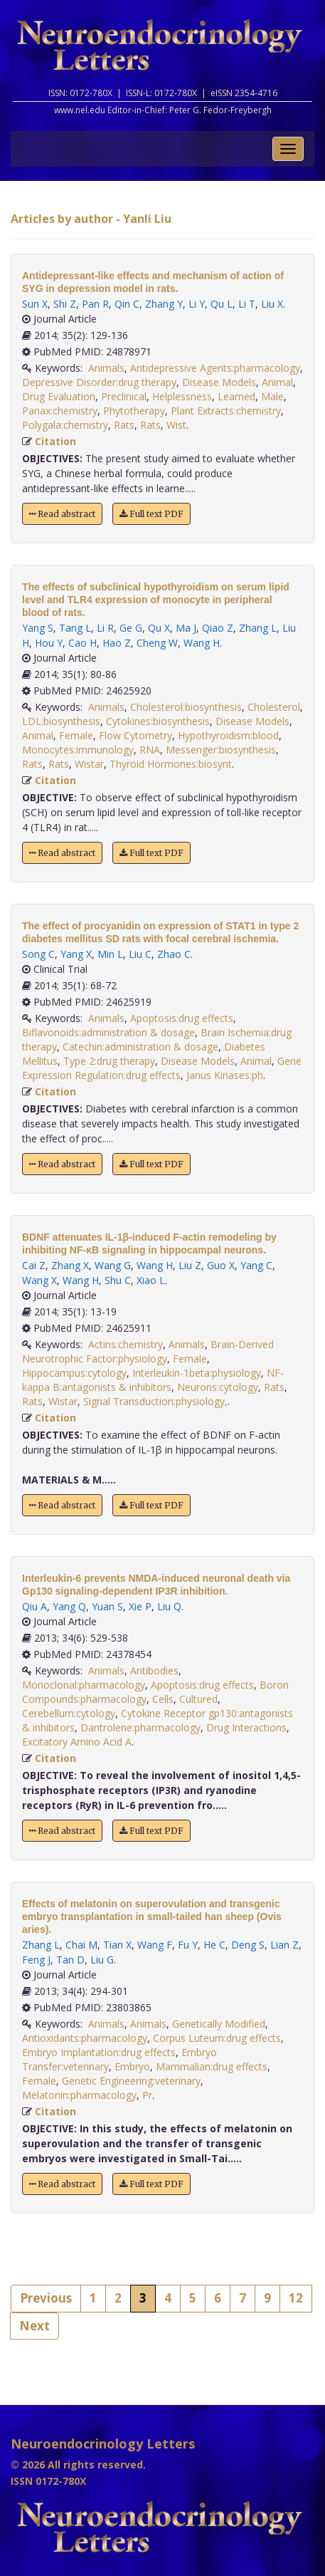 Image resolution: width=325 pixels, height=2576 pixels. What do you see at coordinates (83, 1684) in the screenshot?
I see `Monoclonal:pharmacology` at bounding box center [83, 1684].